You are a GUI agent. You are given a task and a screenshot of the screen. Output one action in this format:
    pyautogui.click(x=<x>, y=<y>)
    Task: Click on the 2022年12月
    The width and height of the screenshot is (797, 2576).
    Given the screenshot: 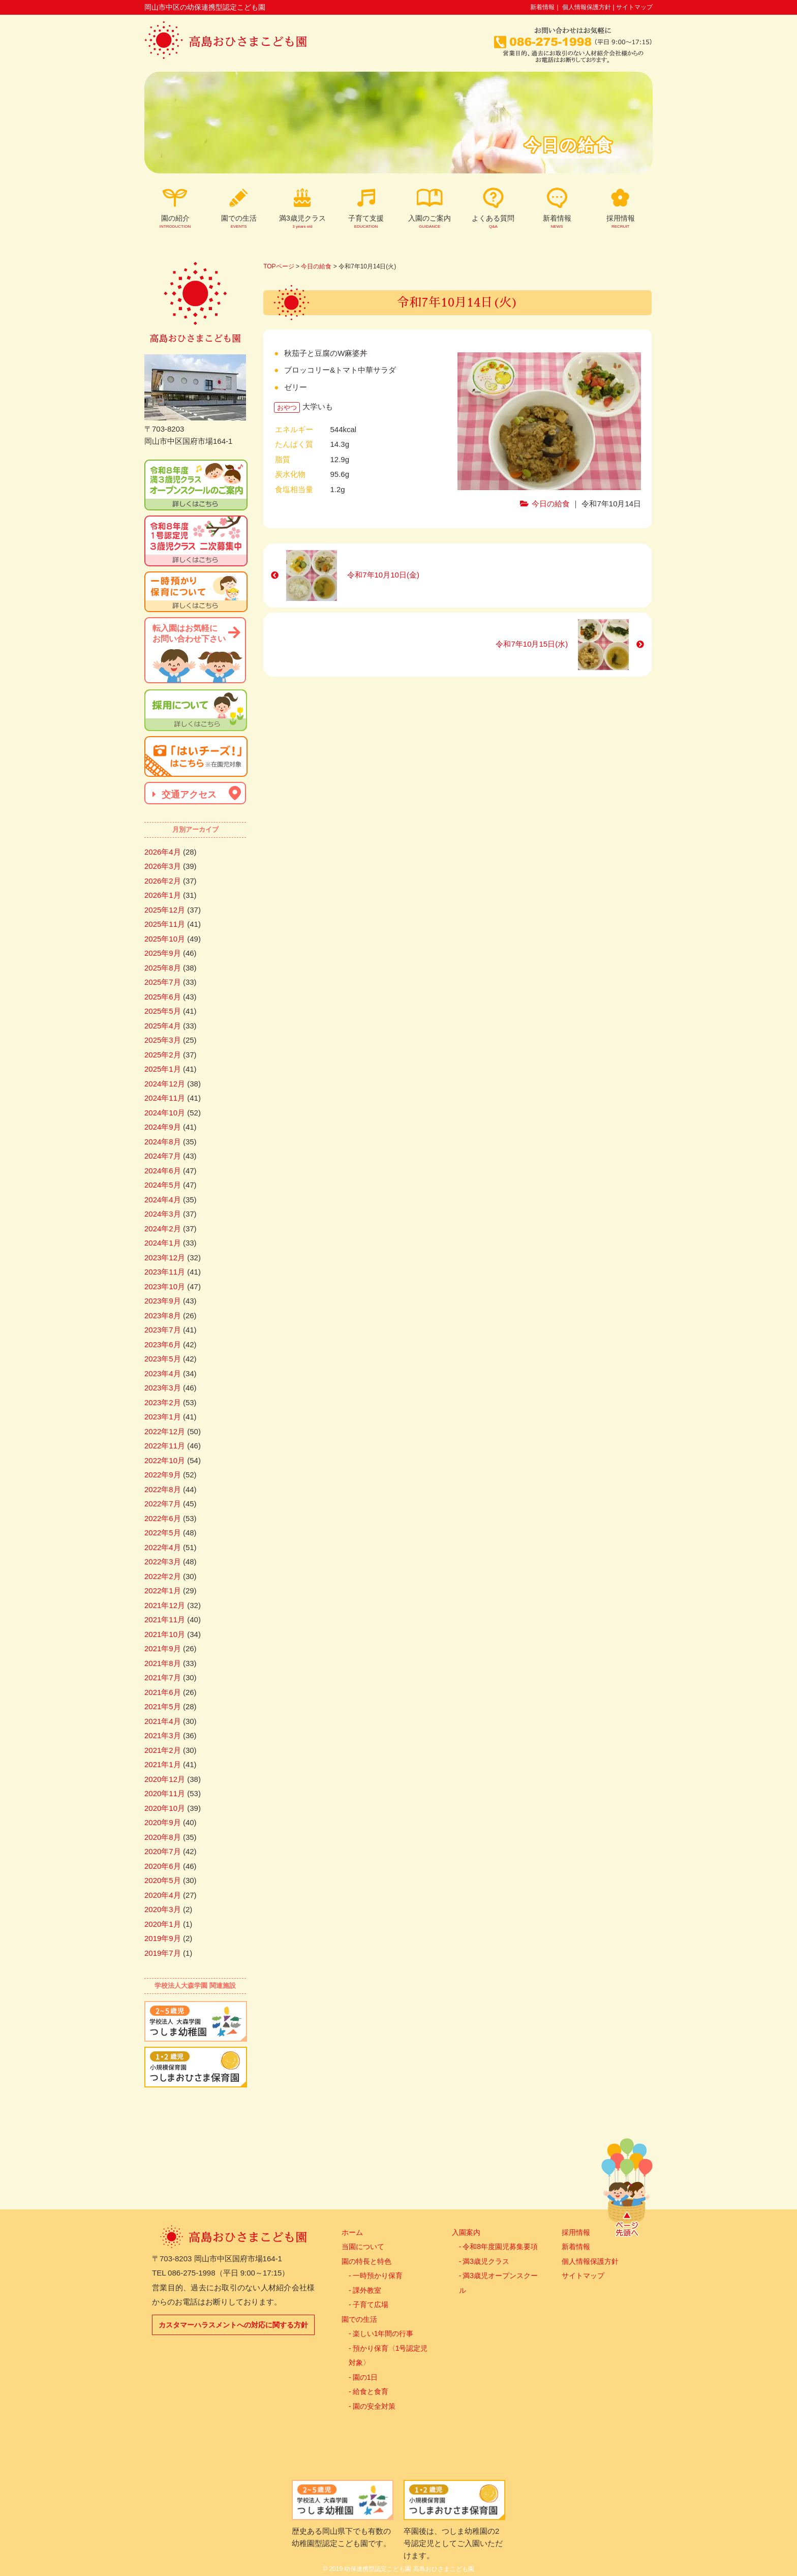 What is the action you would take?
    pyautogui.click(x=164, y=1431)
    